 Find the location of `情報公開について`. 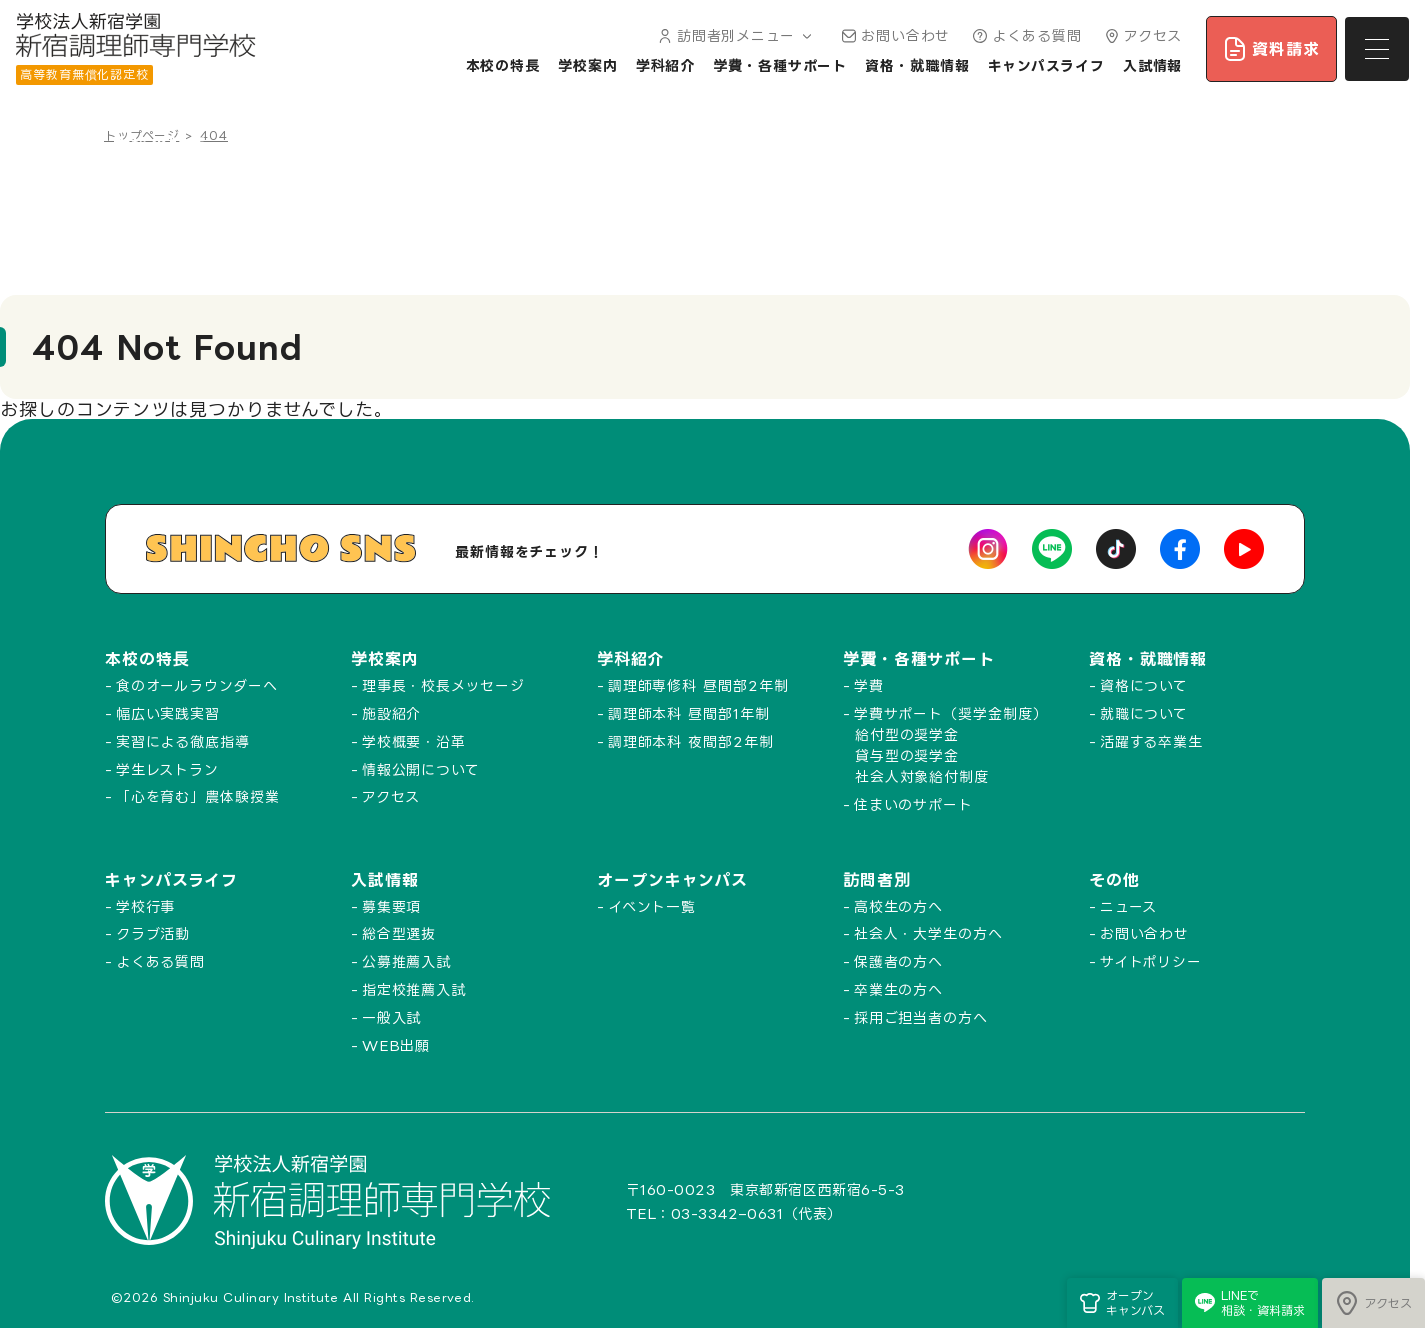

情報公開について is located at coordinates (421, 769).